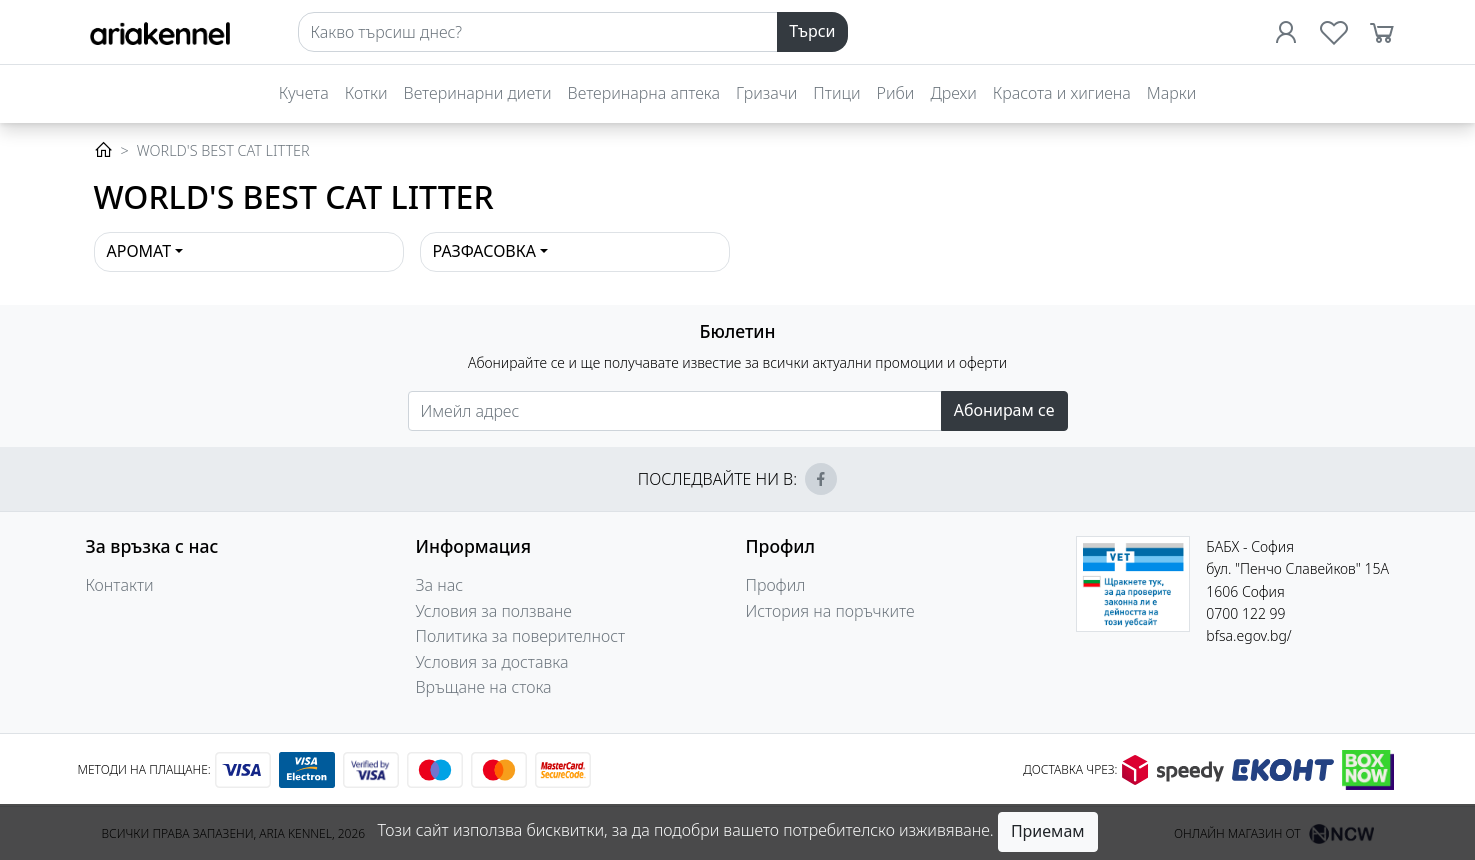 This screenshot has width=1475, height=860. What do you see at coordinates (484, 251) in the screenshot?
I see `Разфасовка` at bounding box center [484, 251].